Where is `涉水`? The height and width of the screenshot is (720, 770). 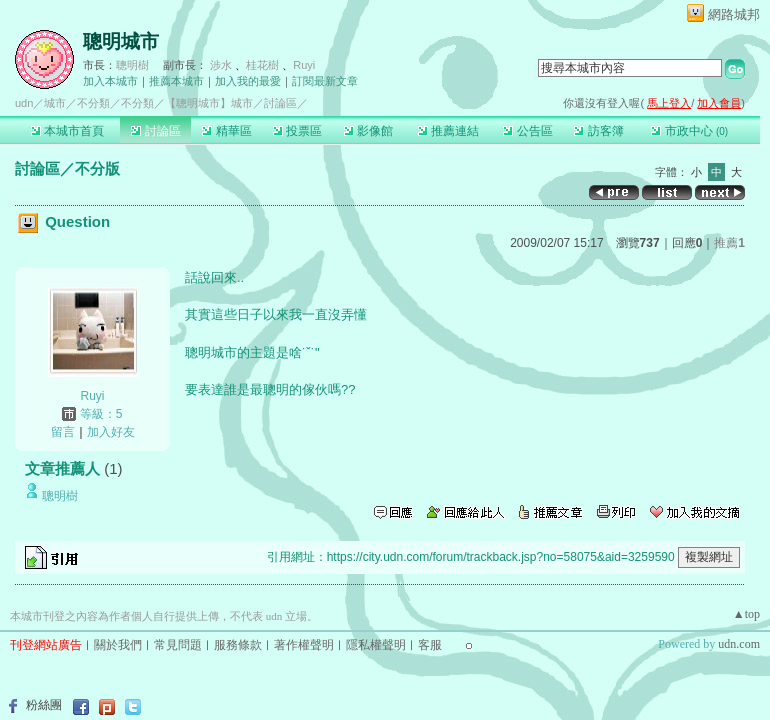 涉水 is located at coordinates (221, 65).